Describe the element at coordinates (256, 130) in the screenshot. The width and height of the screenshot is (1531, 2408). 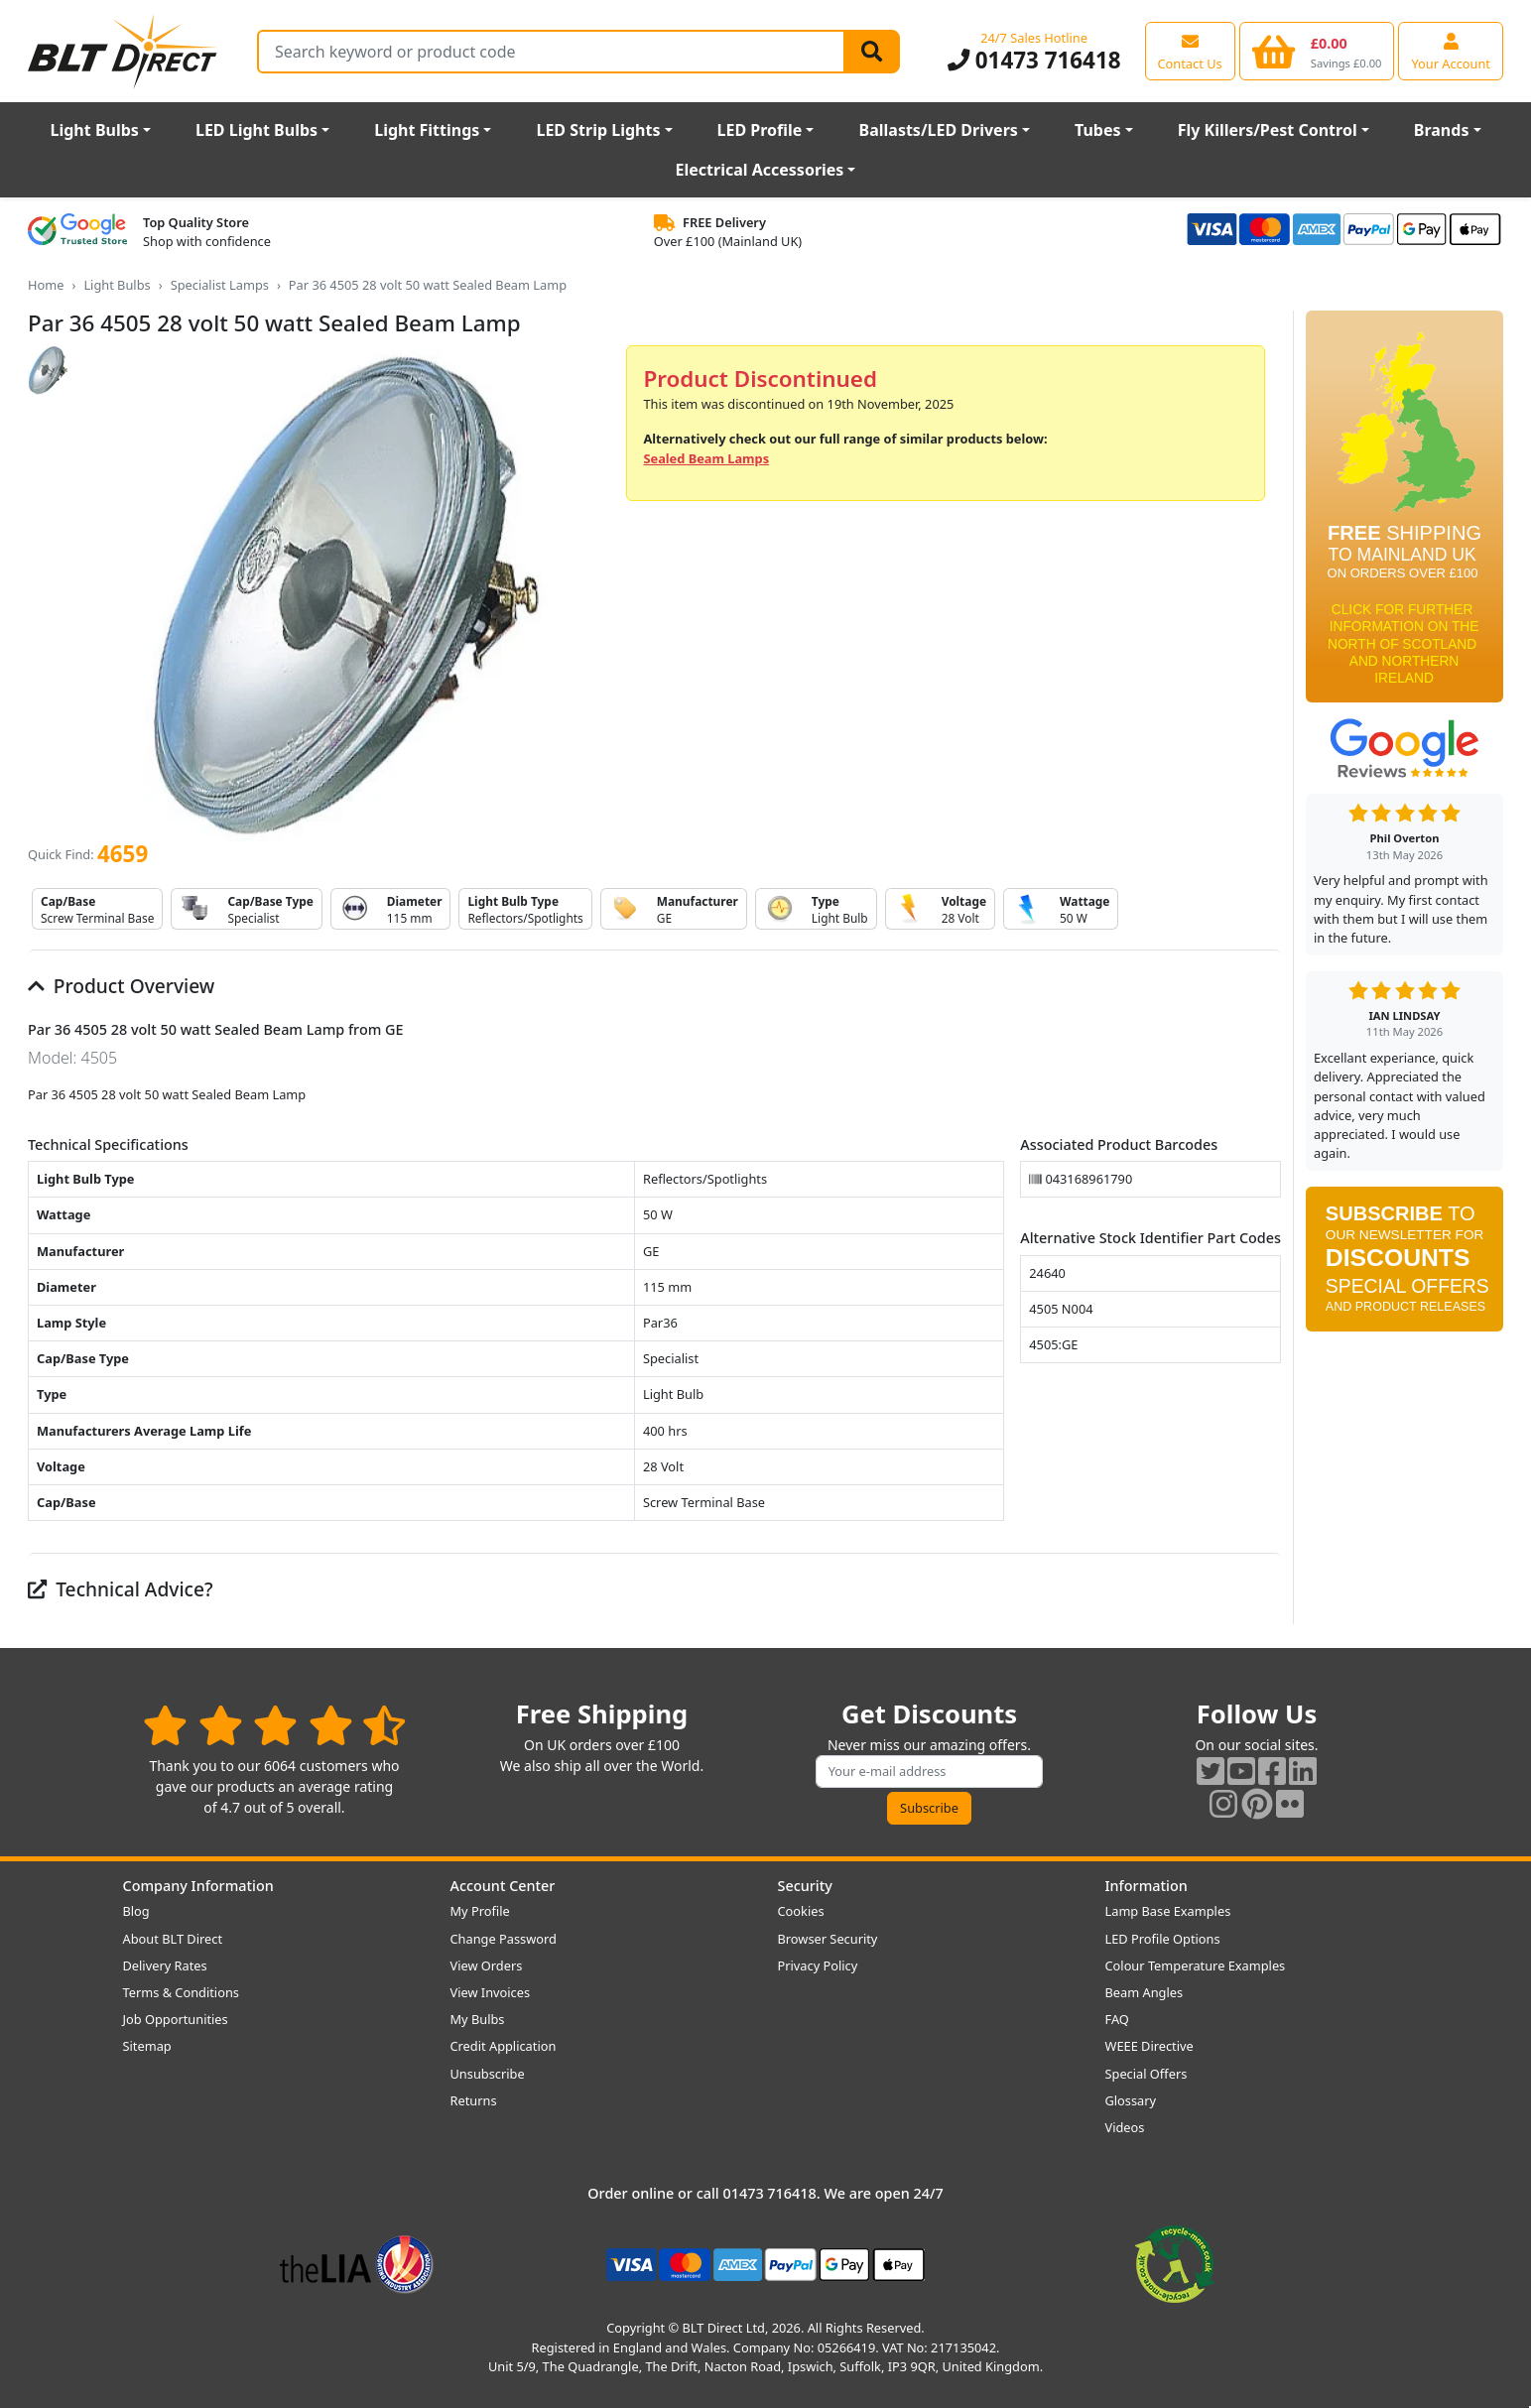
I see `LED Light Bulbs` at that location.